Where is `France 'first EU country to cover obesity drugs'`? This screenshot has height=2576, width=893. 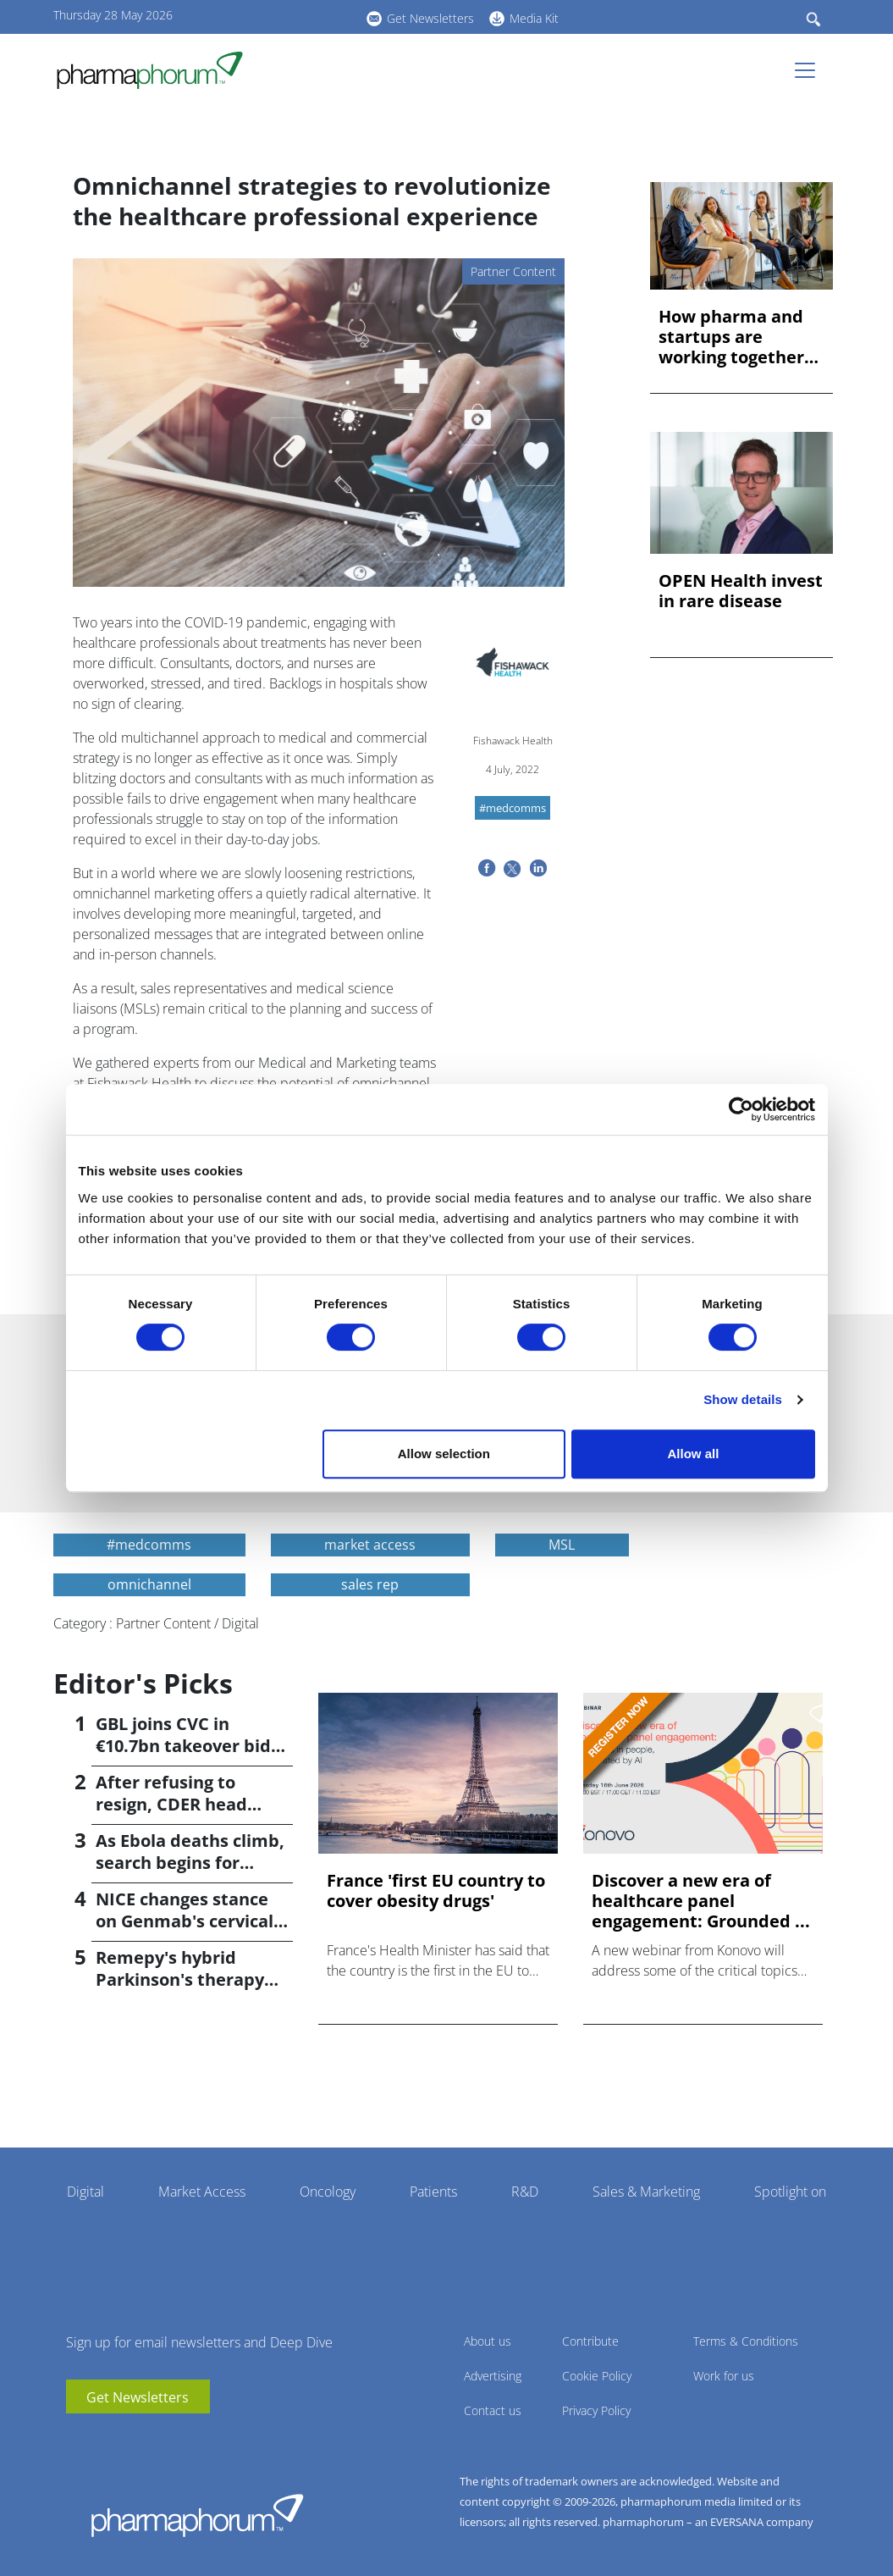
France 'first EU country to cover obesity drugs' is located at coordinates (436, 1891).